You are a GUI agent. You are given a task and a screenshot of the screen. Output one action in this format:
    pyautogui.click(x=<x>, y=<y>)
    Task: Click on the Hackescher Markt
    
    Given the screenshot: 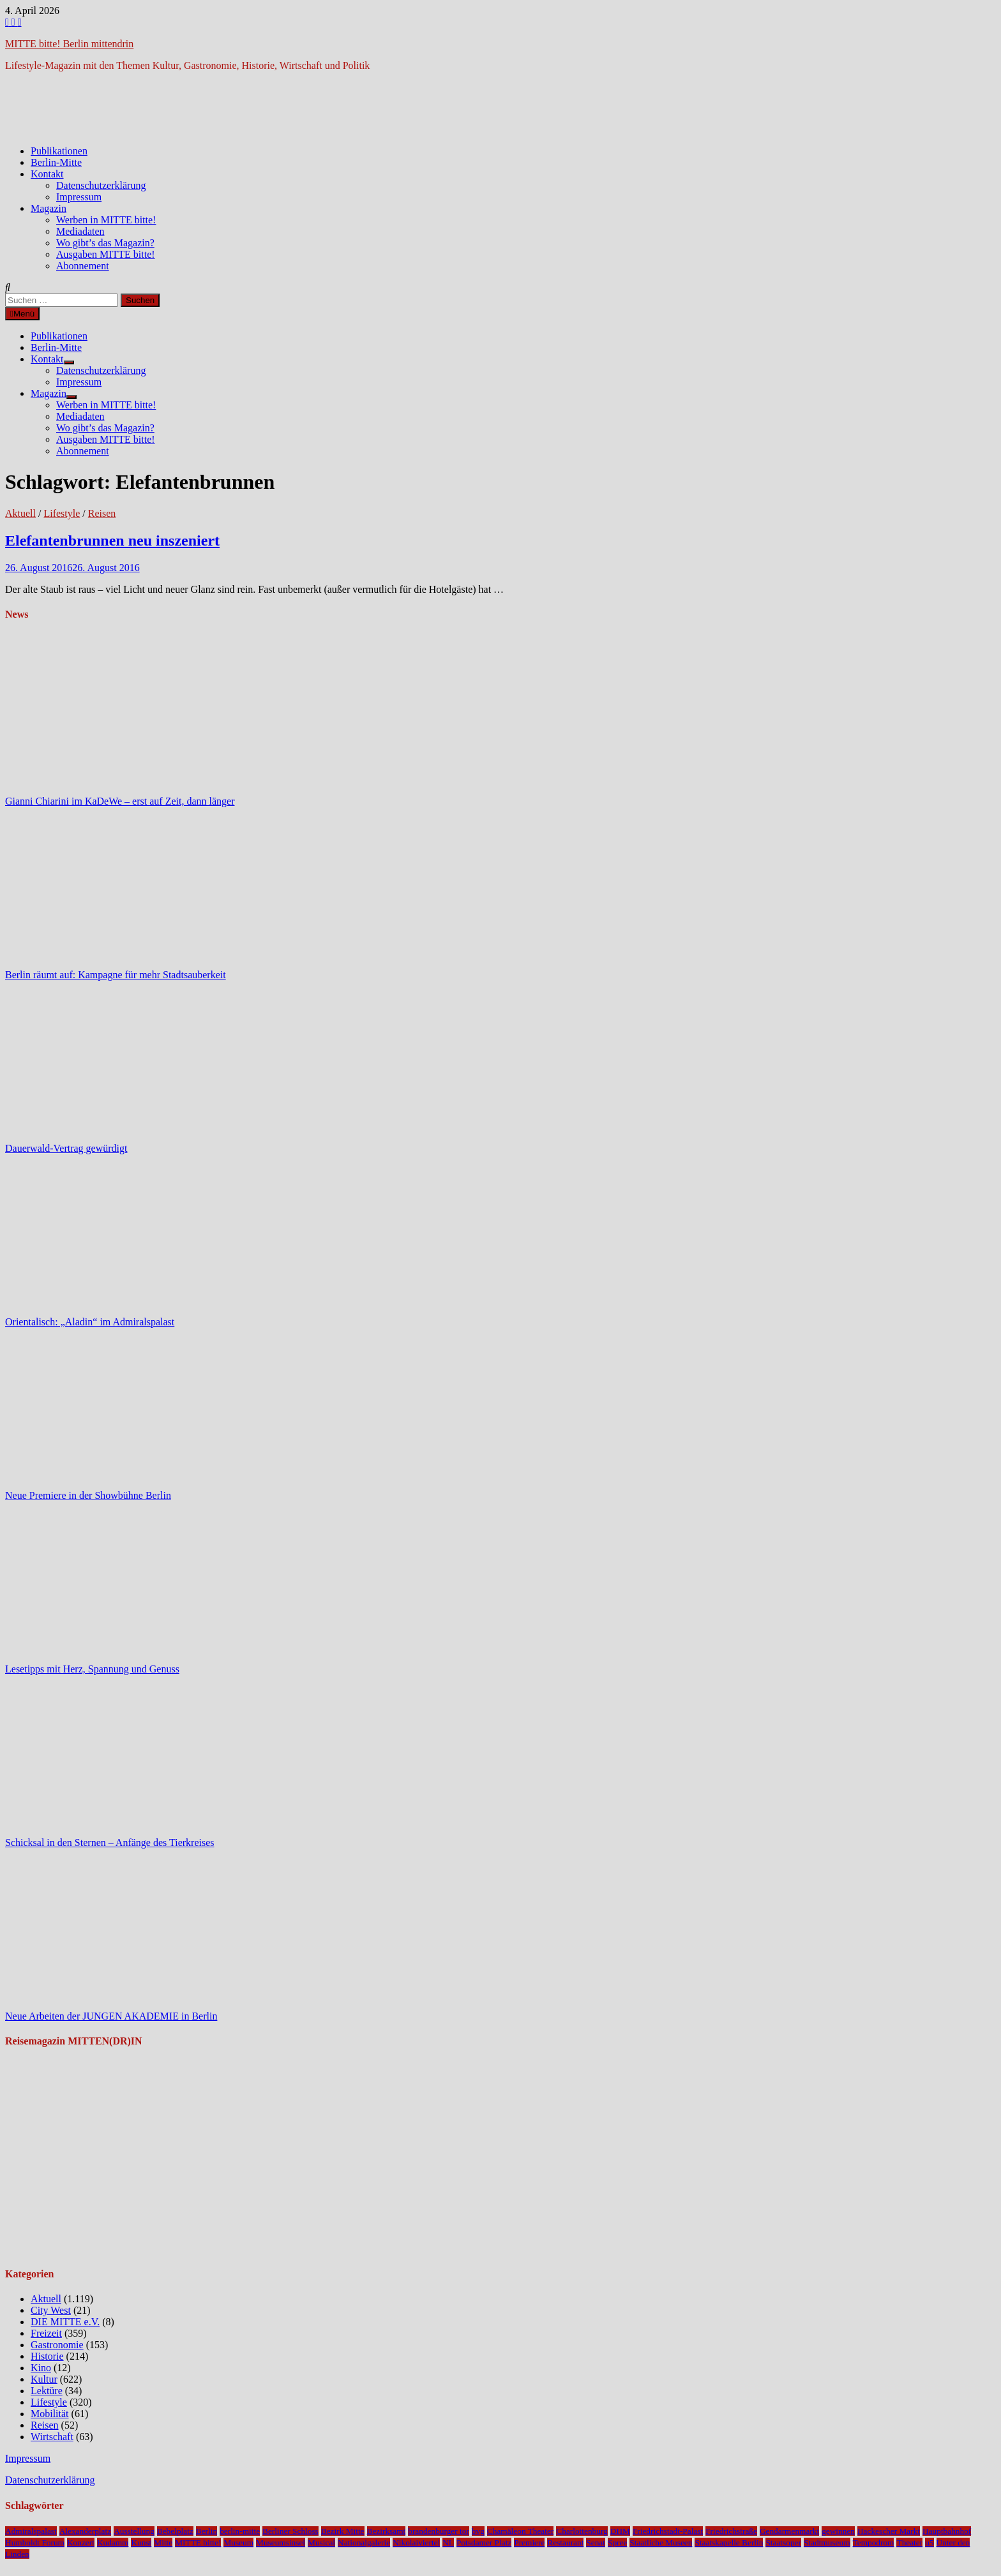 What is the action you would take?
    pyautogui.click(x=888, y=2531)
    